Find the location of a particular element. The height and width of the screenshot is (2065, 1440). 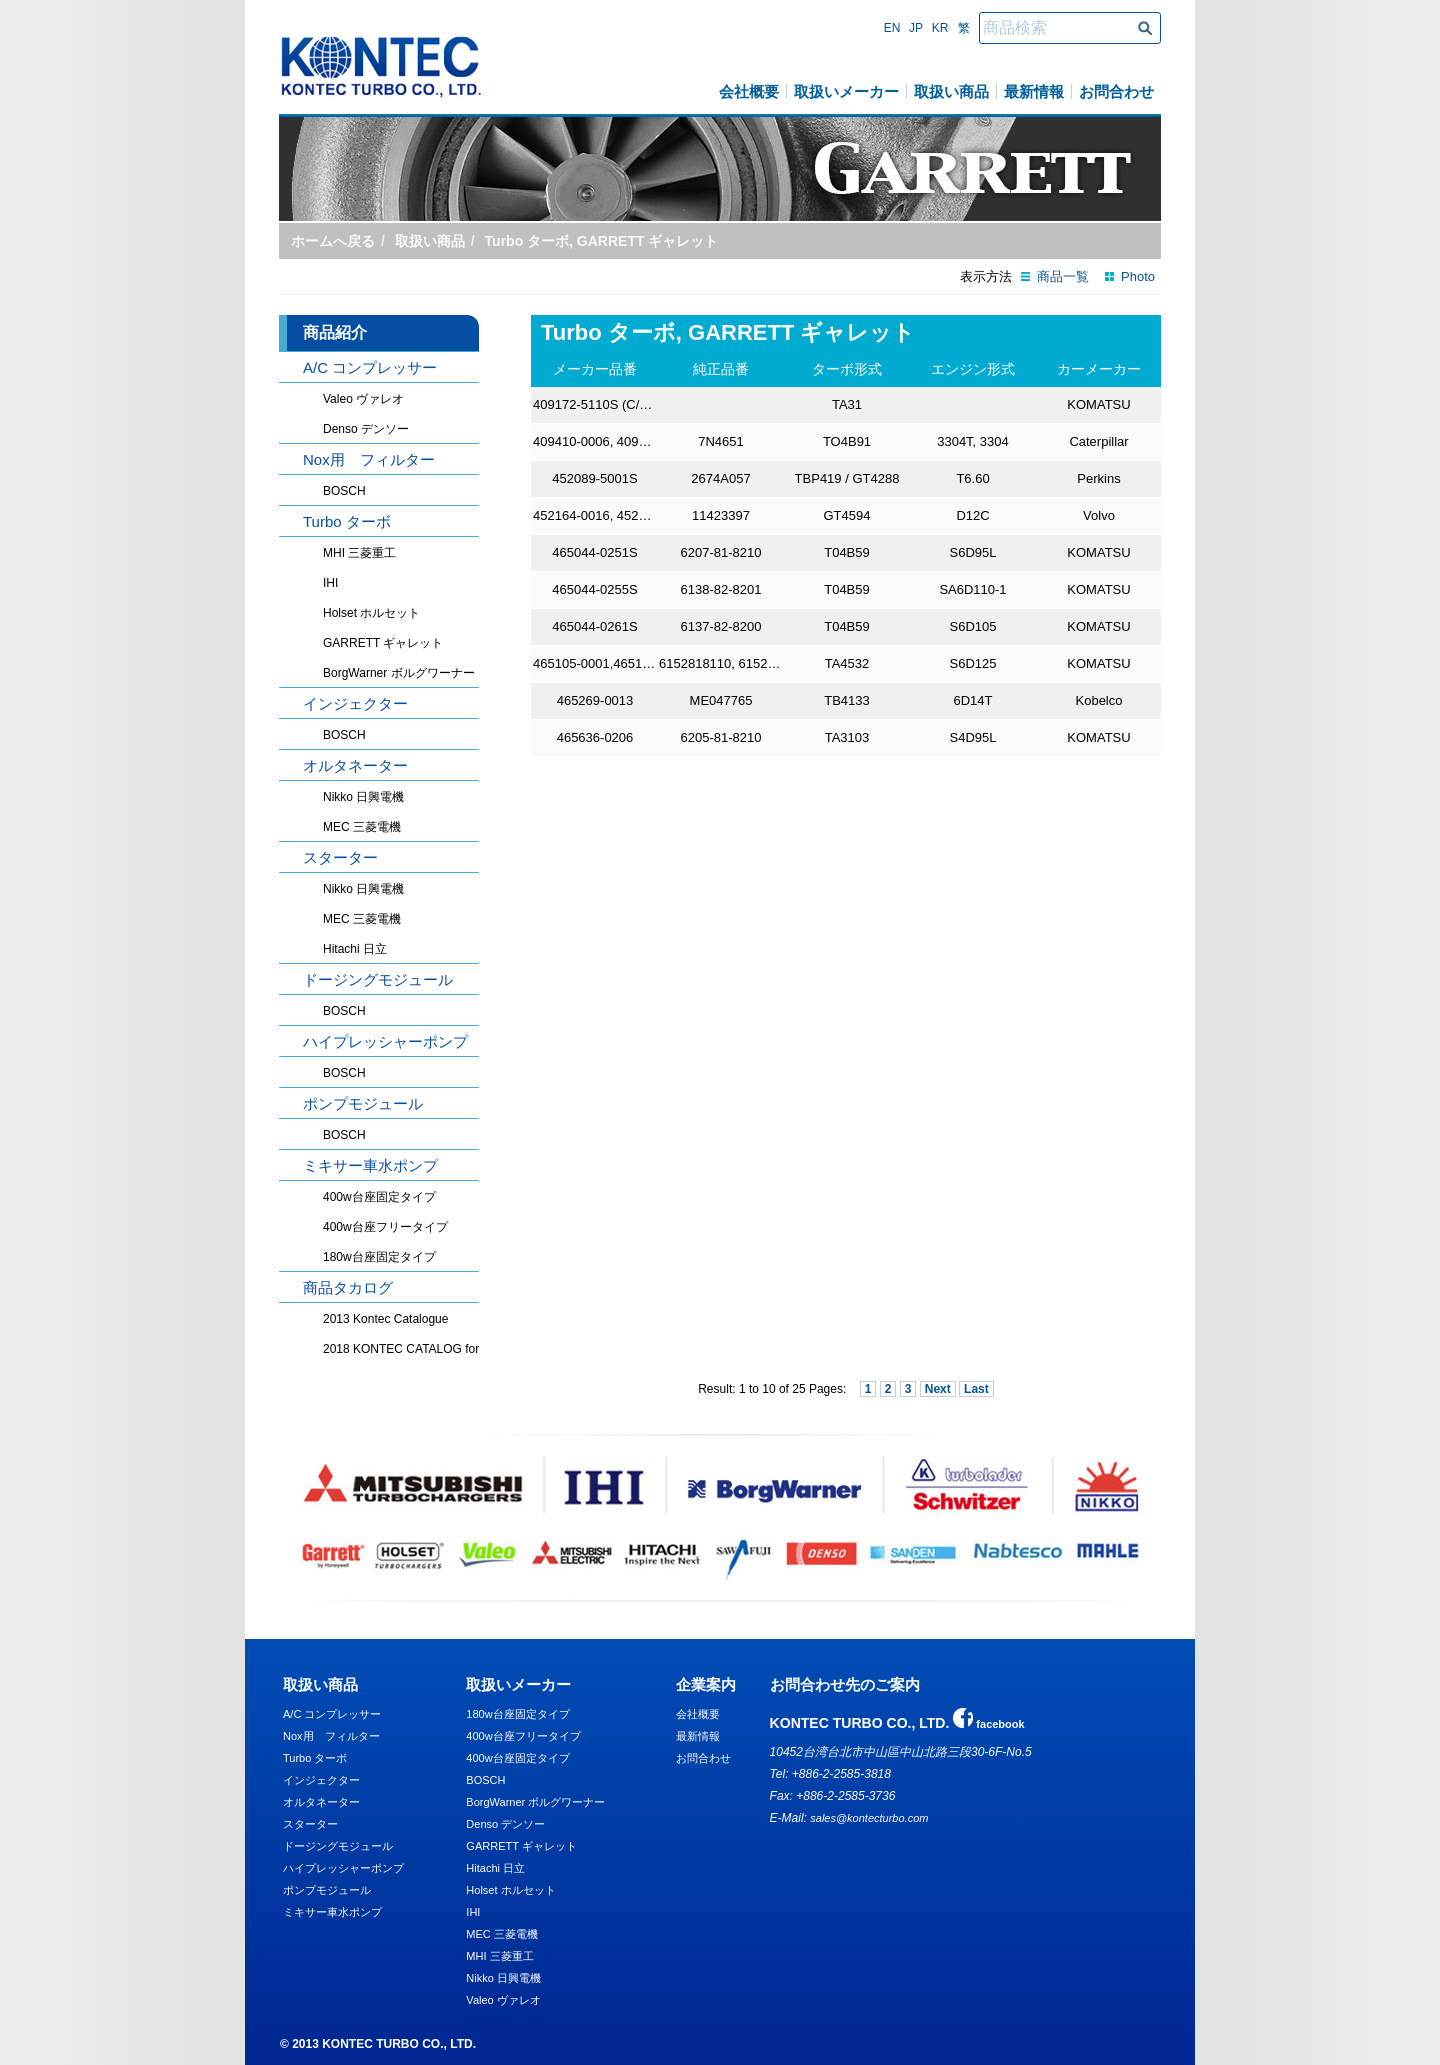

MHI 三菱重工 is located at coordinates (359, 553).